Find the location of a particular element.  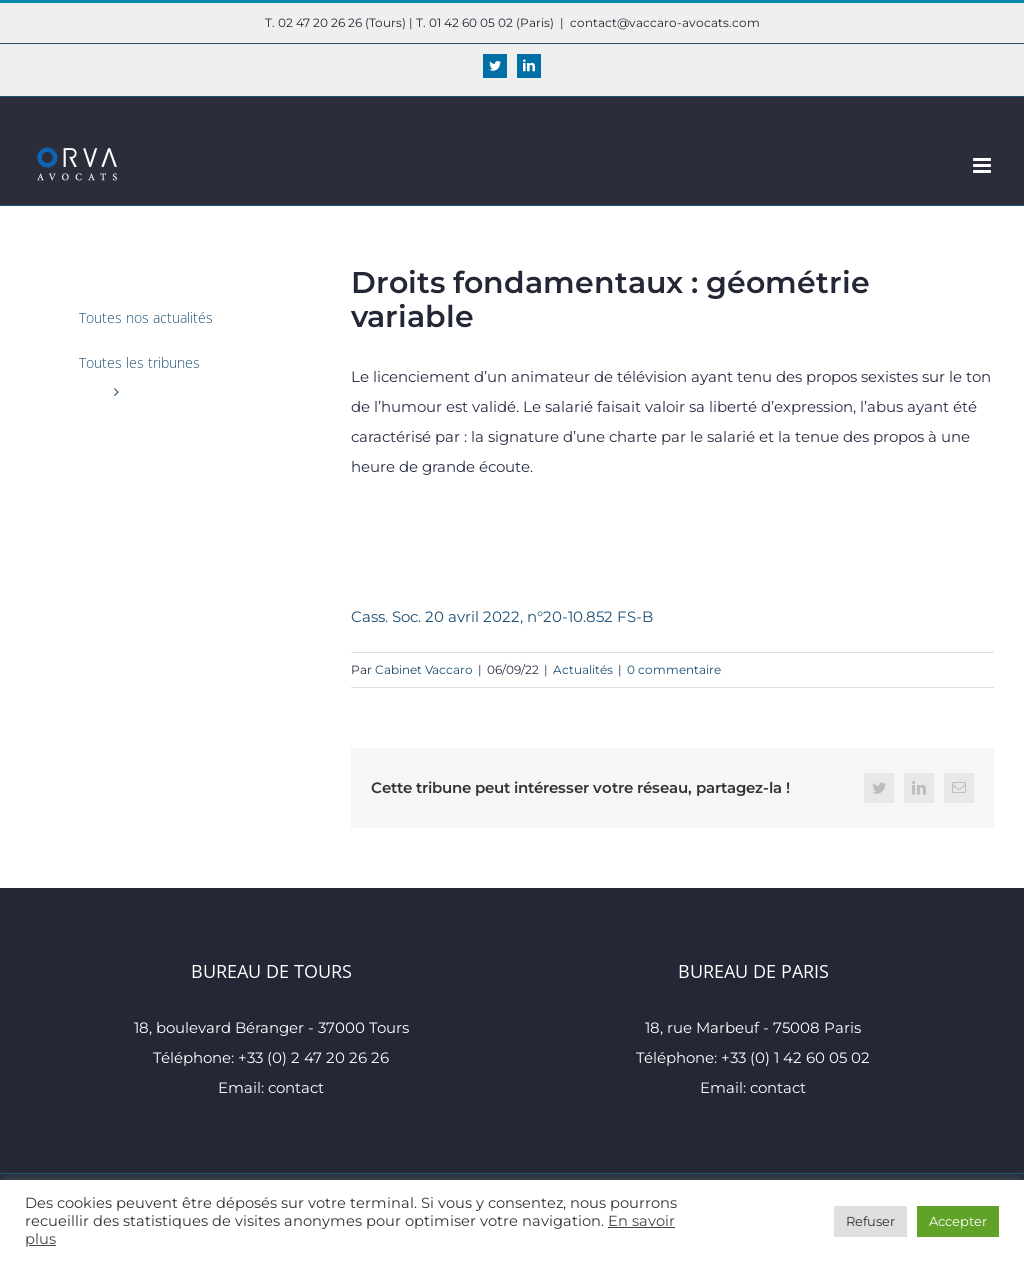

Cass. Soc. 20 avril 2022, n°20-10.852 FS-B is located at coordinates (502, 616).